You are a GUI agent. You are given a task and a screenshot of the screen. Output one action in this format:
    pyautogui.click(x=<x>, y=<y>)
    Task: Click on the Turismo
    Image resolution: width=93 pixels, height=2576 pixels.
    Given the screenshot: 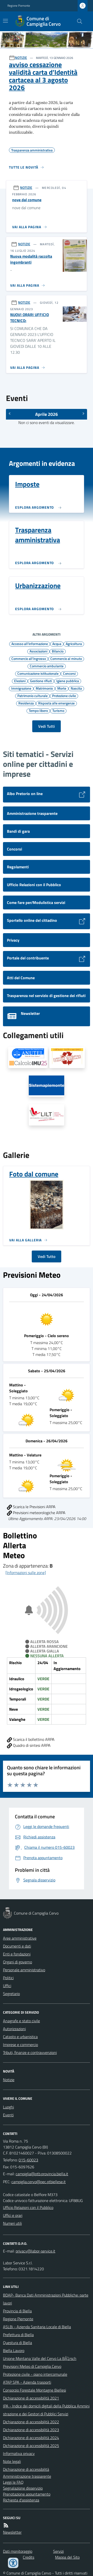 What is the action you would take?
    pyautogui.click(x=58, y=710)
    